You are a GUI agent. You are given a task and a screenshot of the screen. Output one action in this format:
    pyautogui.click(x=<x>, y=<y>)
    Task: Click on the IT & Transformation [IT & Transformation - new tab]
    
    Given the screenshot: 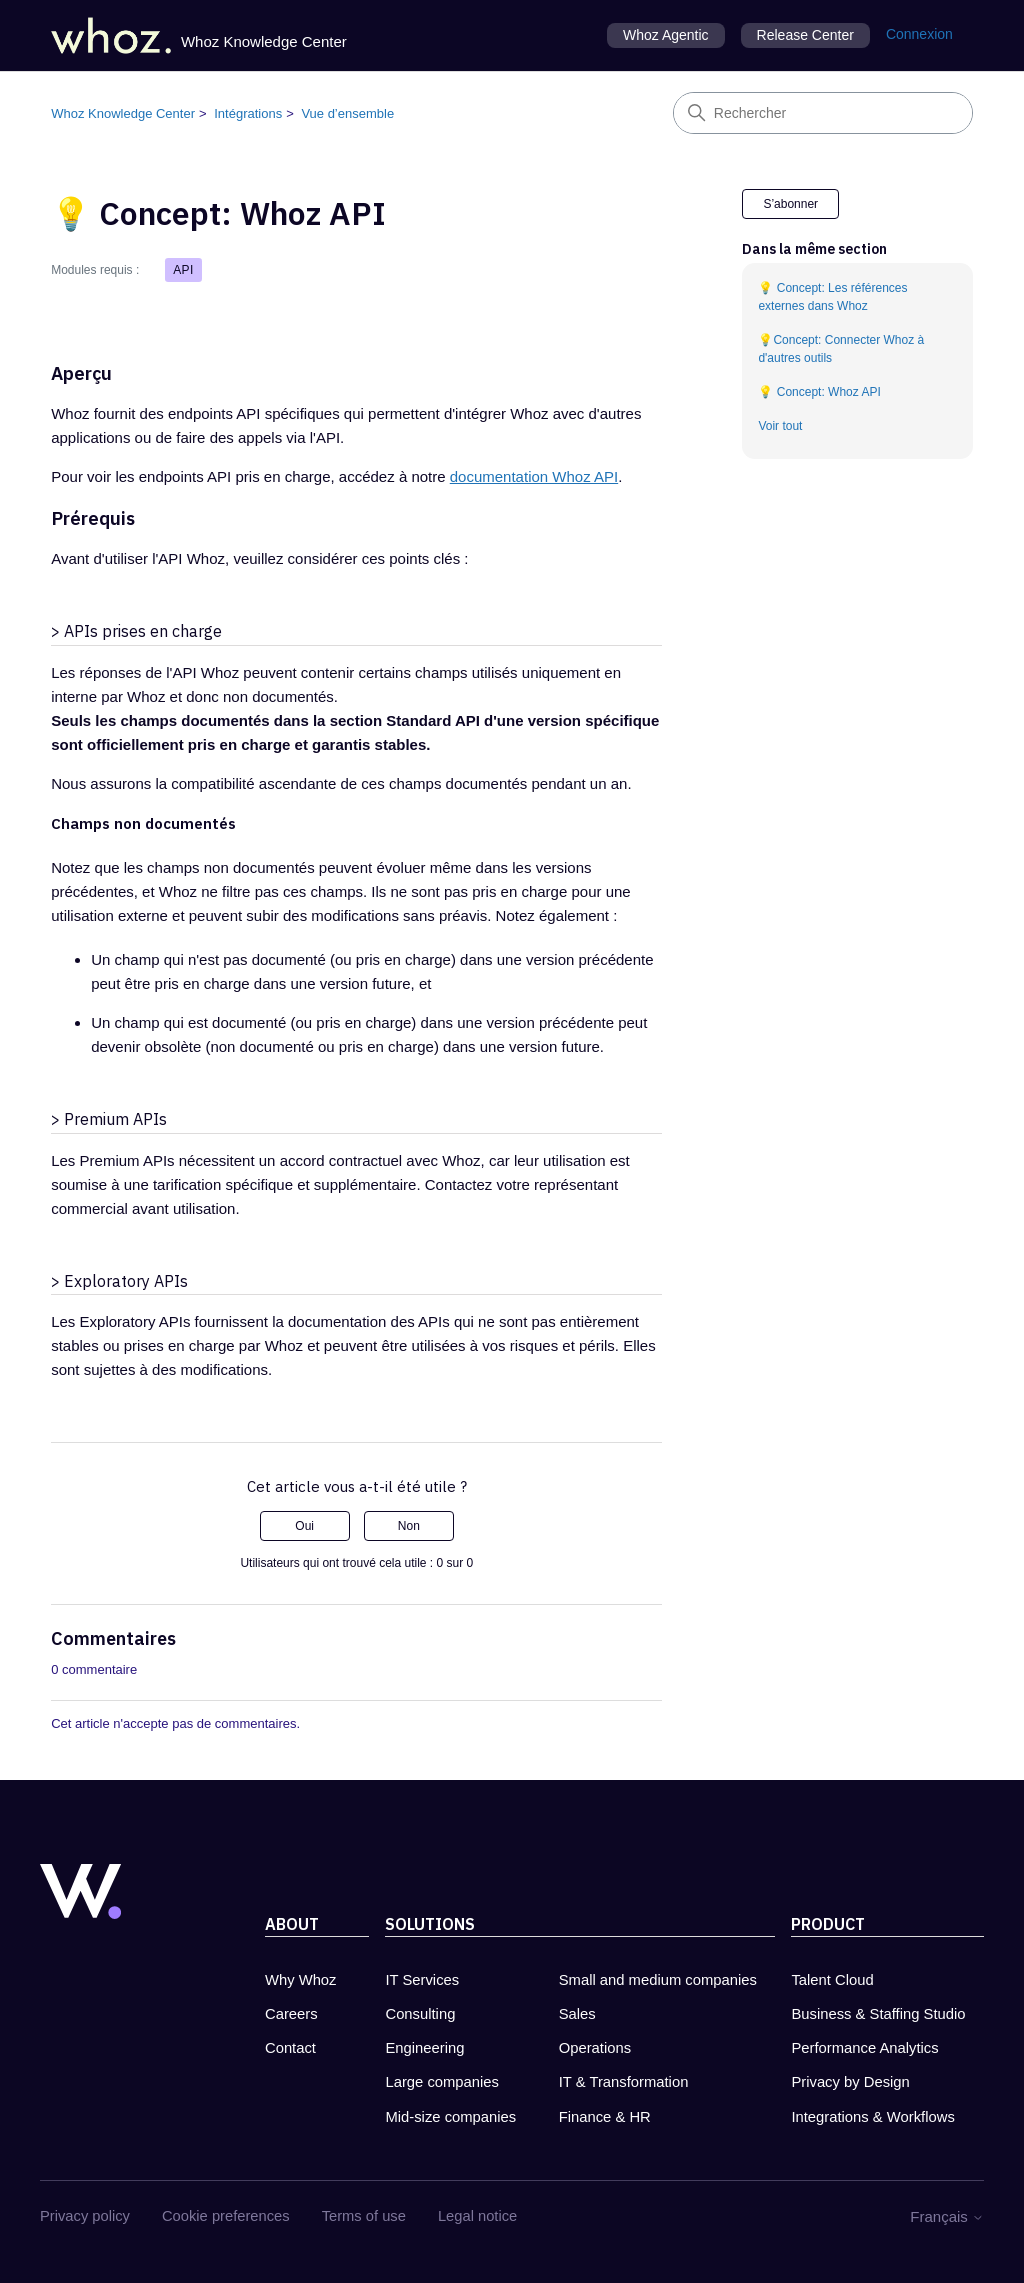 What is the action you would take?
    pyautogui.click(x=624, y=2082)
    